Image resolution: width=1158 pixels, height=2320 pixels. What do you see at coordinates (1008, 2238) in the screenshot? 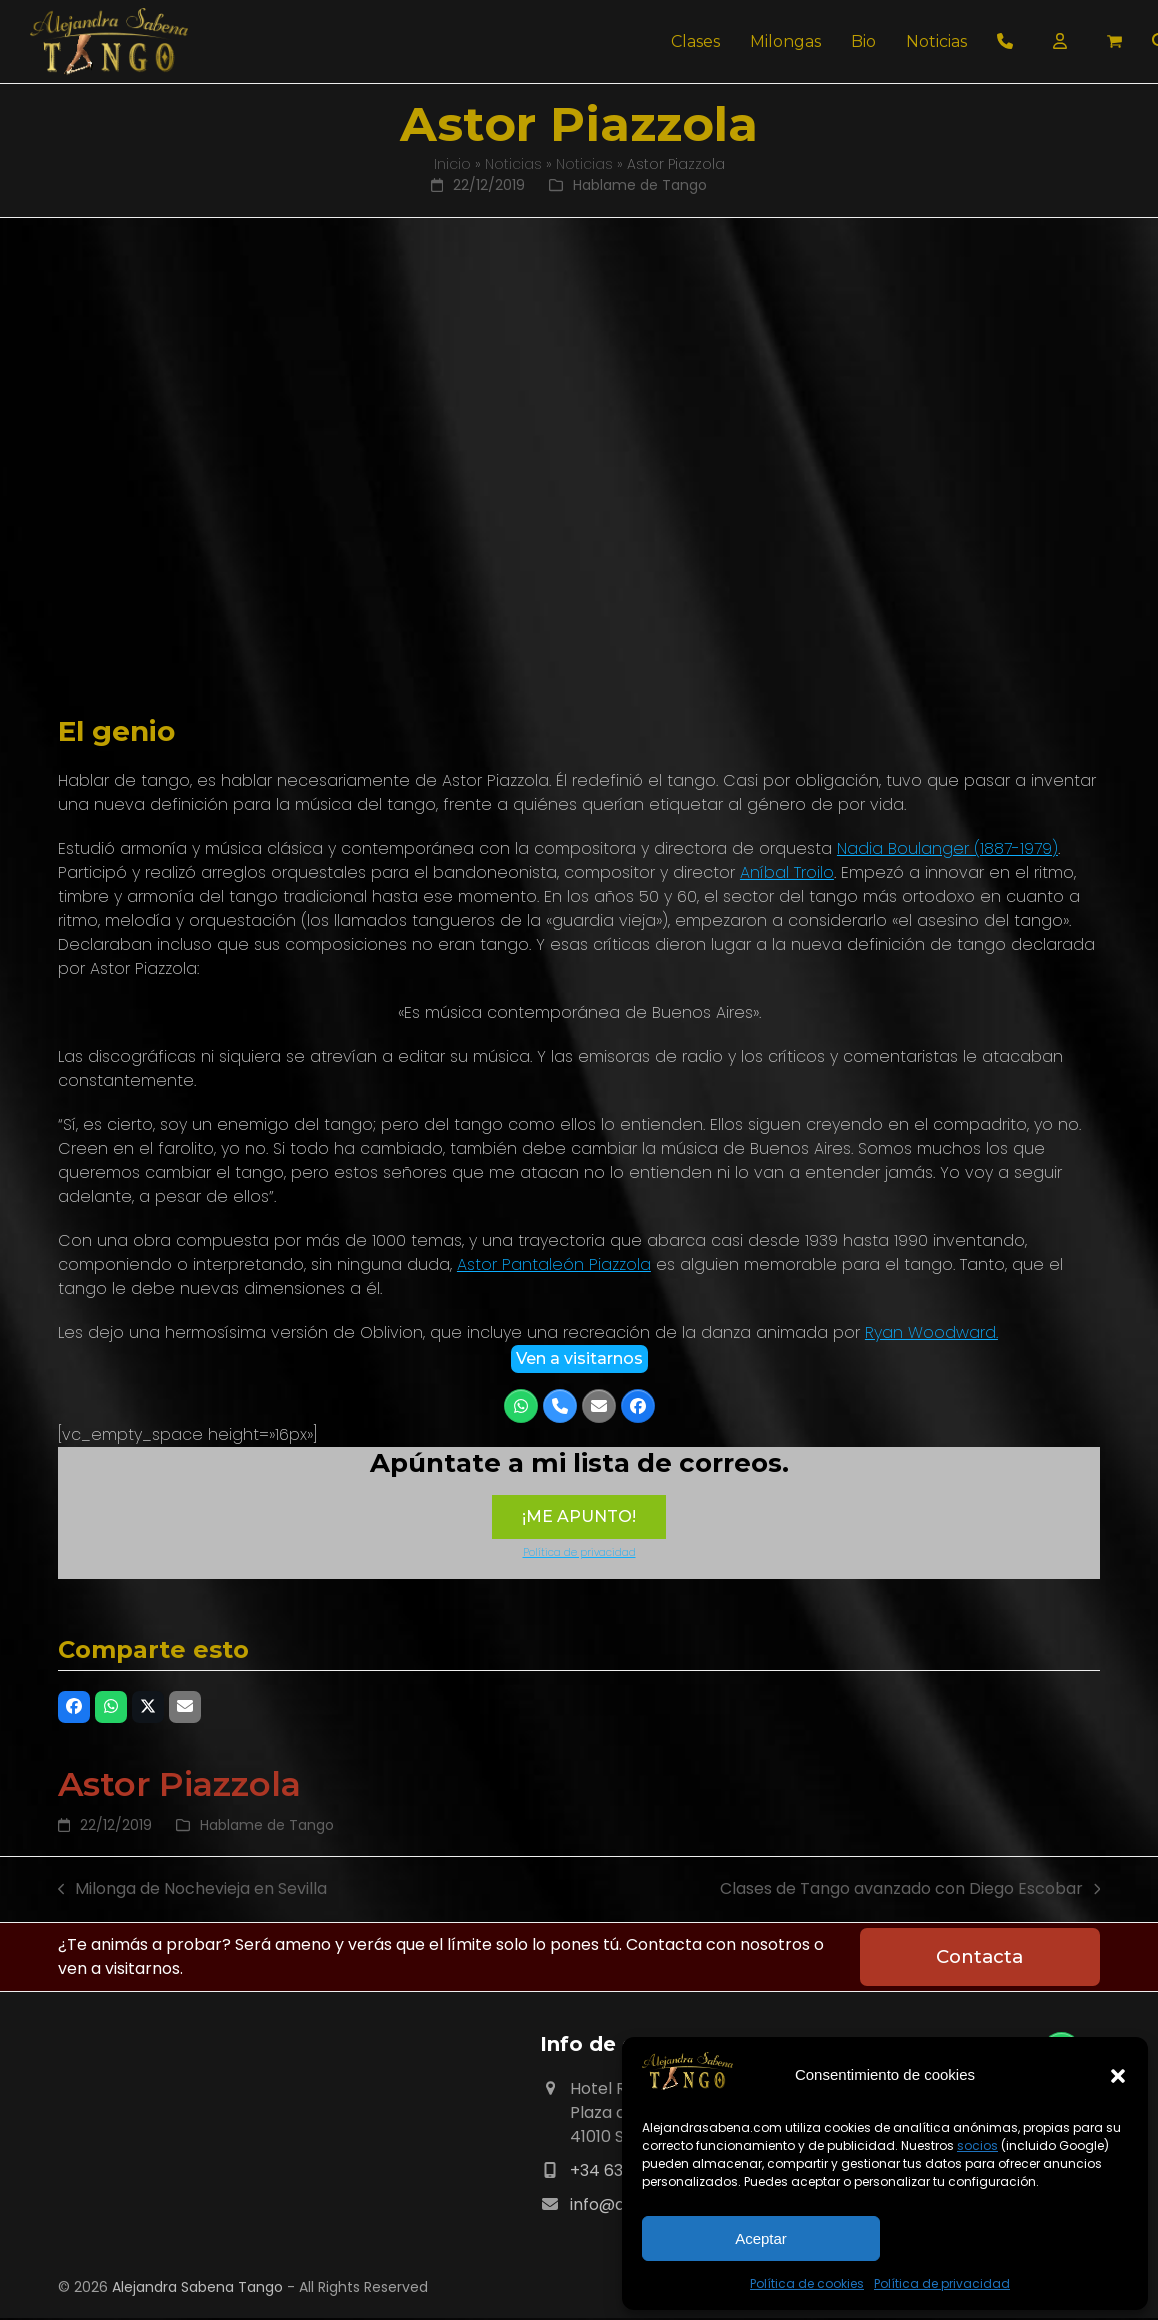
I see `Ver preferencias` at bounding box center [1008, 2238].